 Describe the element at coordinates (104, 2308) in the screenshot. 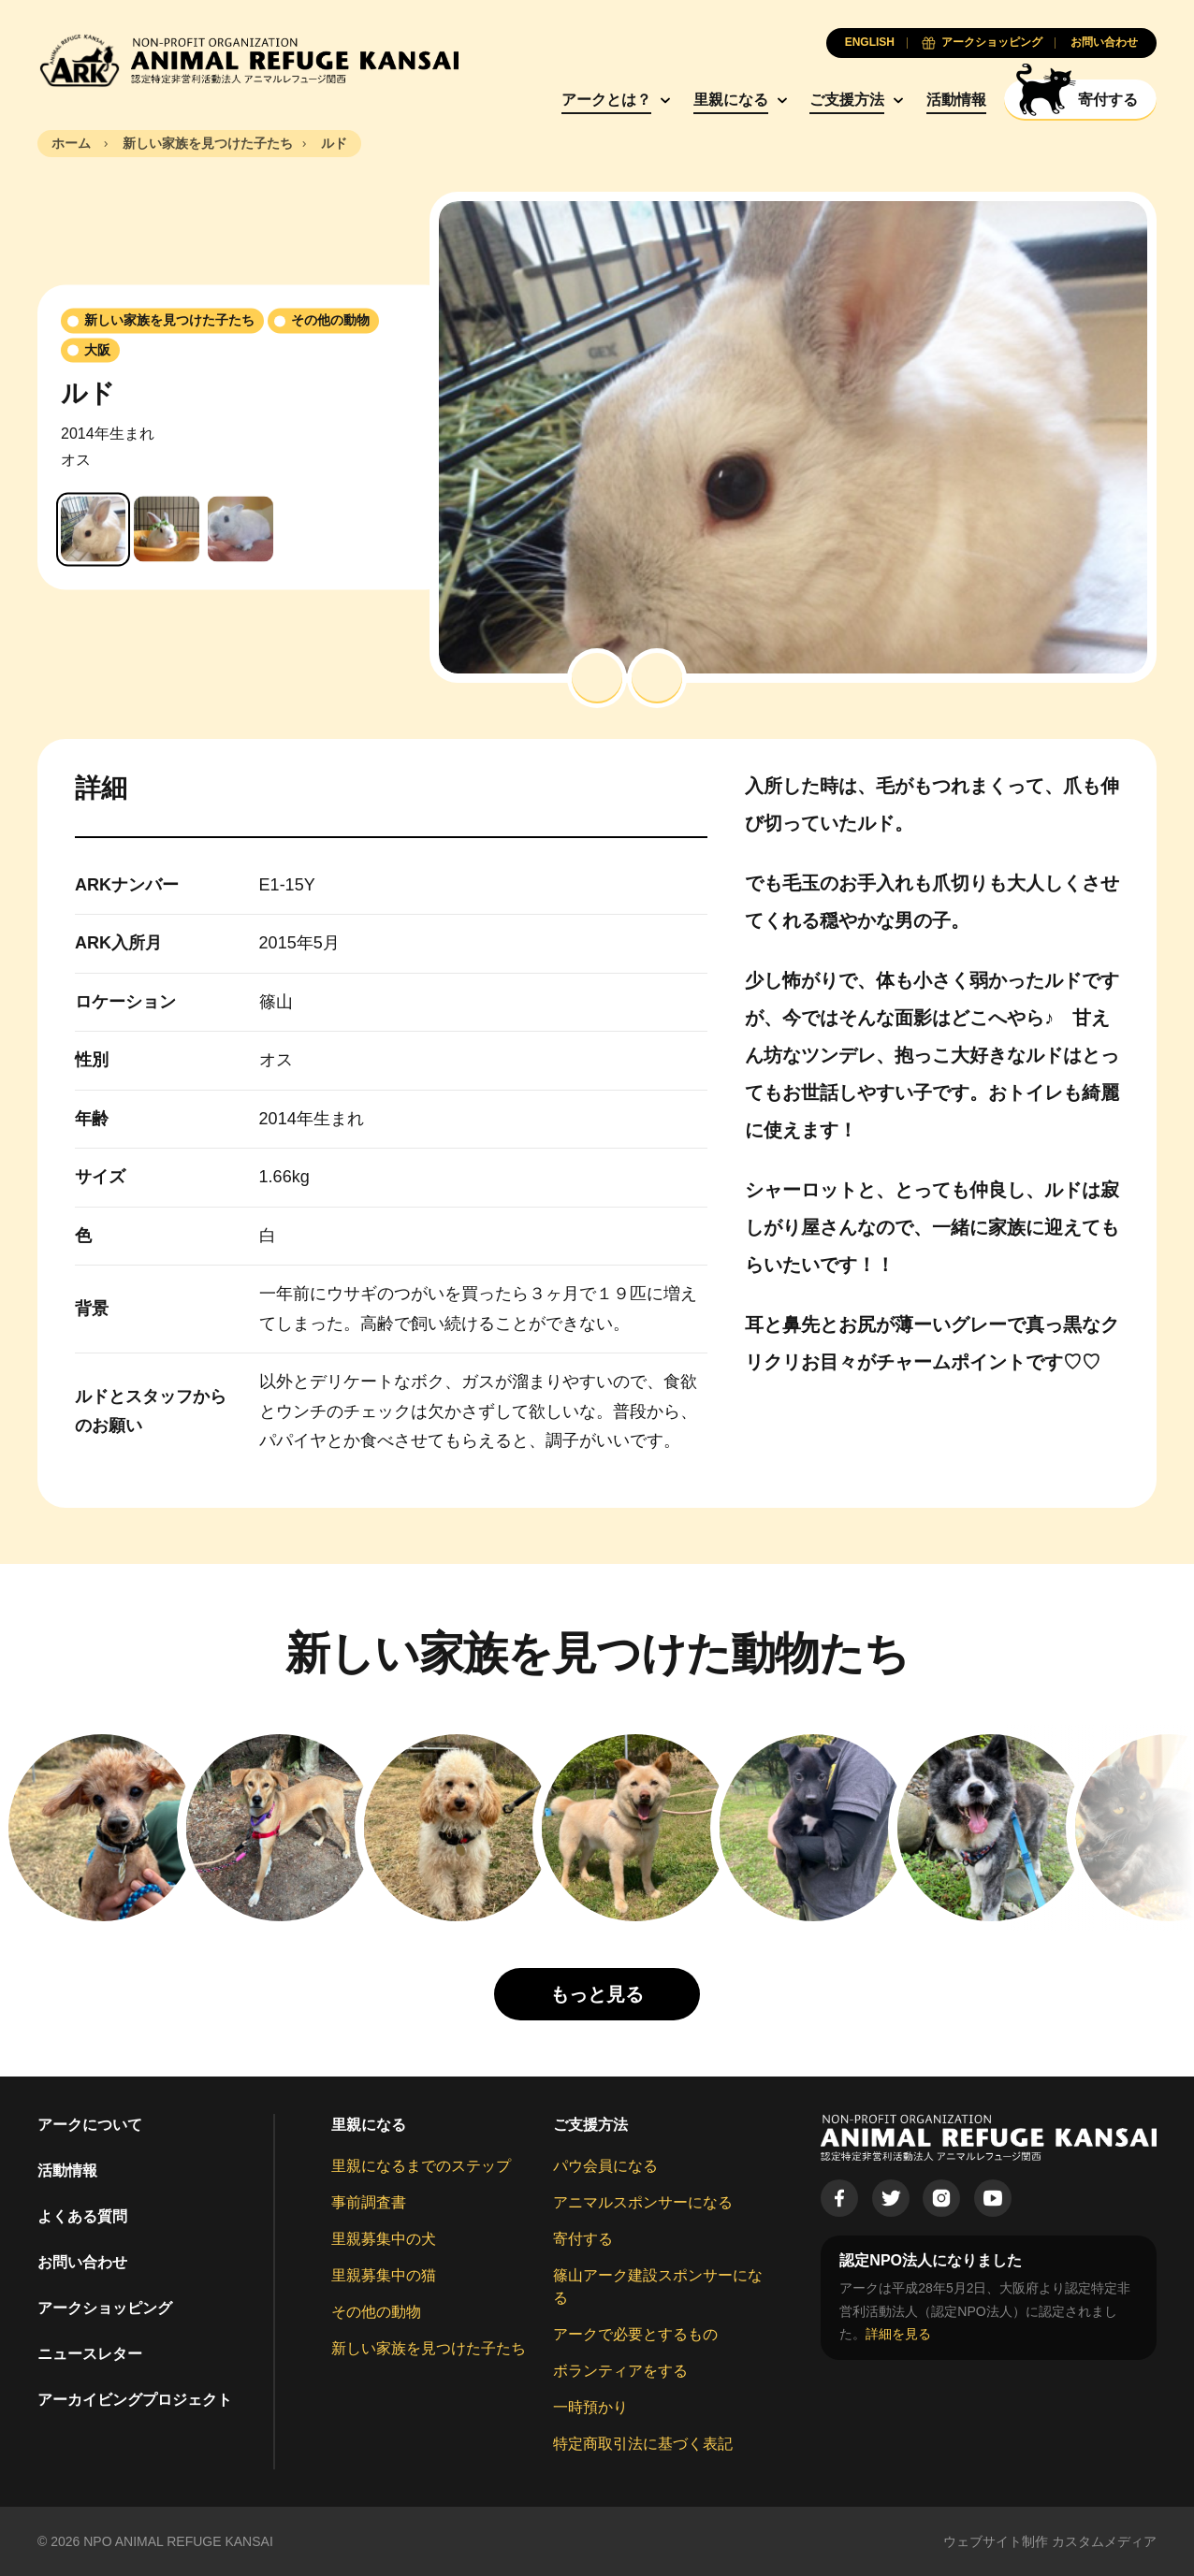

I see `アークショッピング` at that location.